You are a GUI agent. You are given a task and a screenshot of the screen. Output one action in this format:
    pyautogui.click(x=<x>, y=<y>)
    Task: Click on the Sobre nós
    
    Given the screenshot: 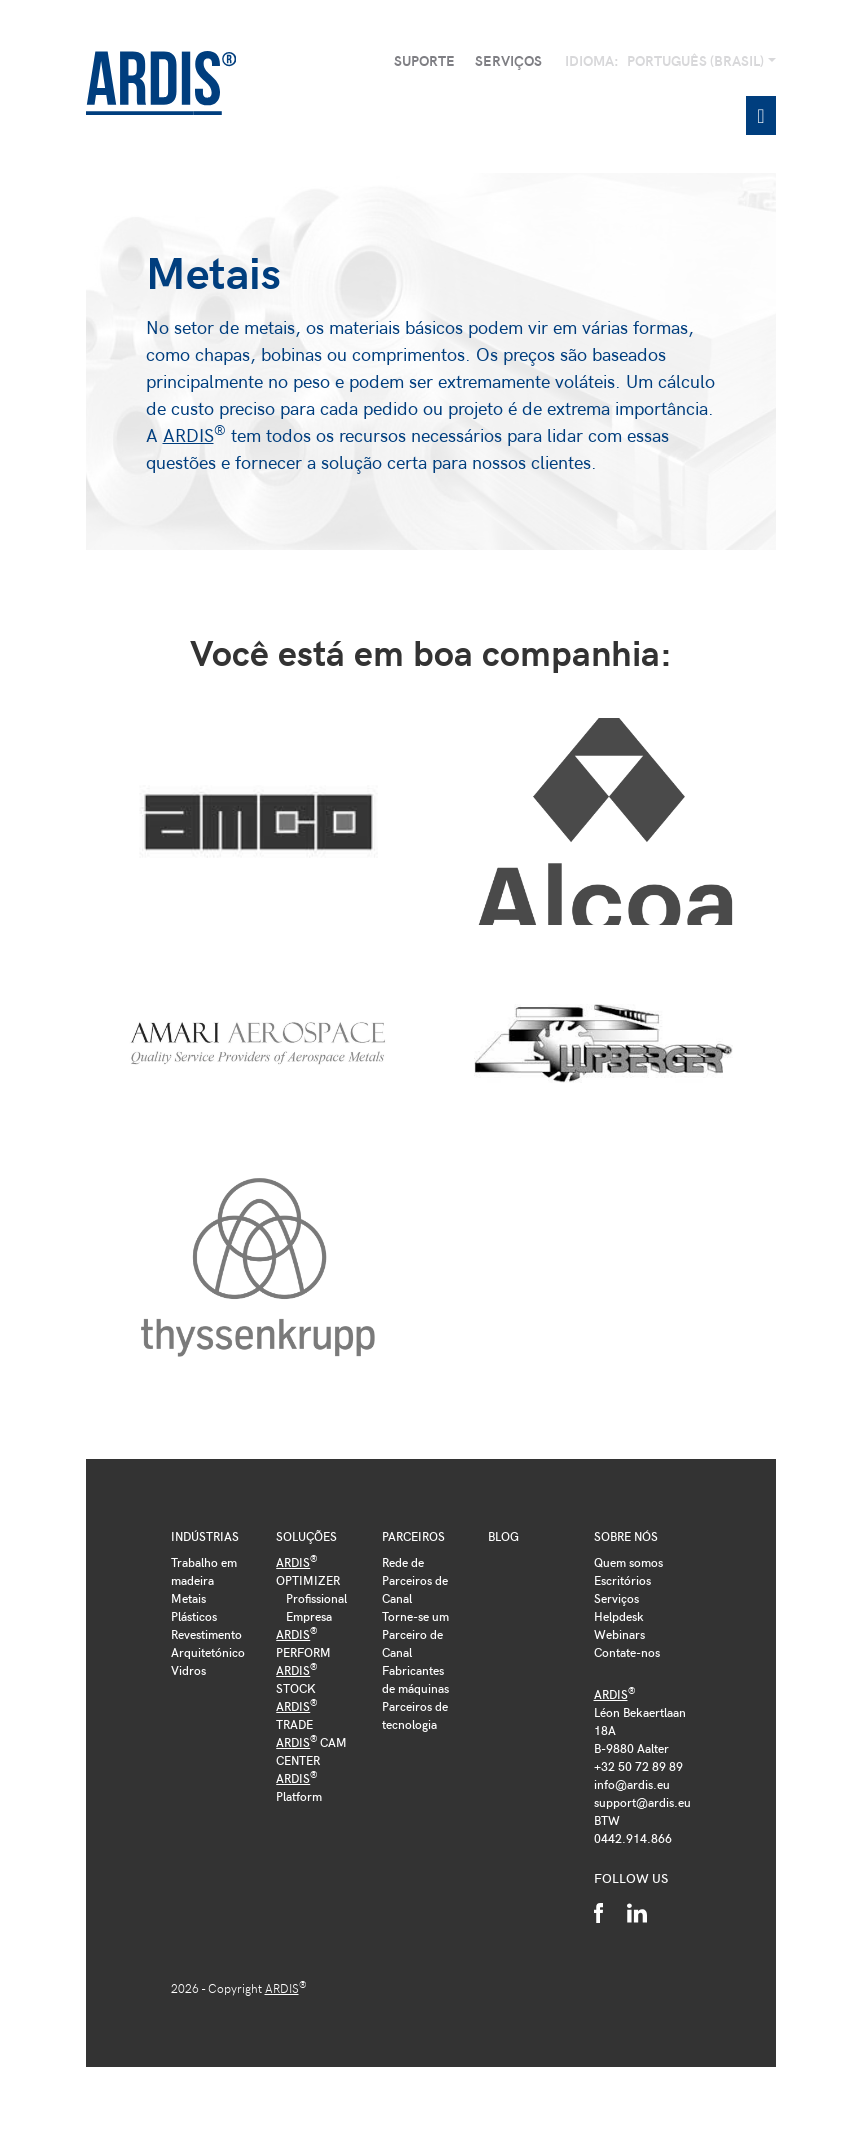 What is the action you would take?
    pyautogui.click(x=626, y=1536)
    